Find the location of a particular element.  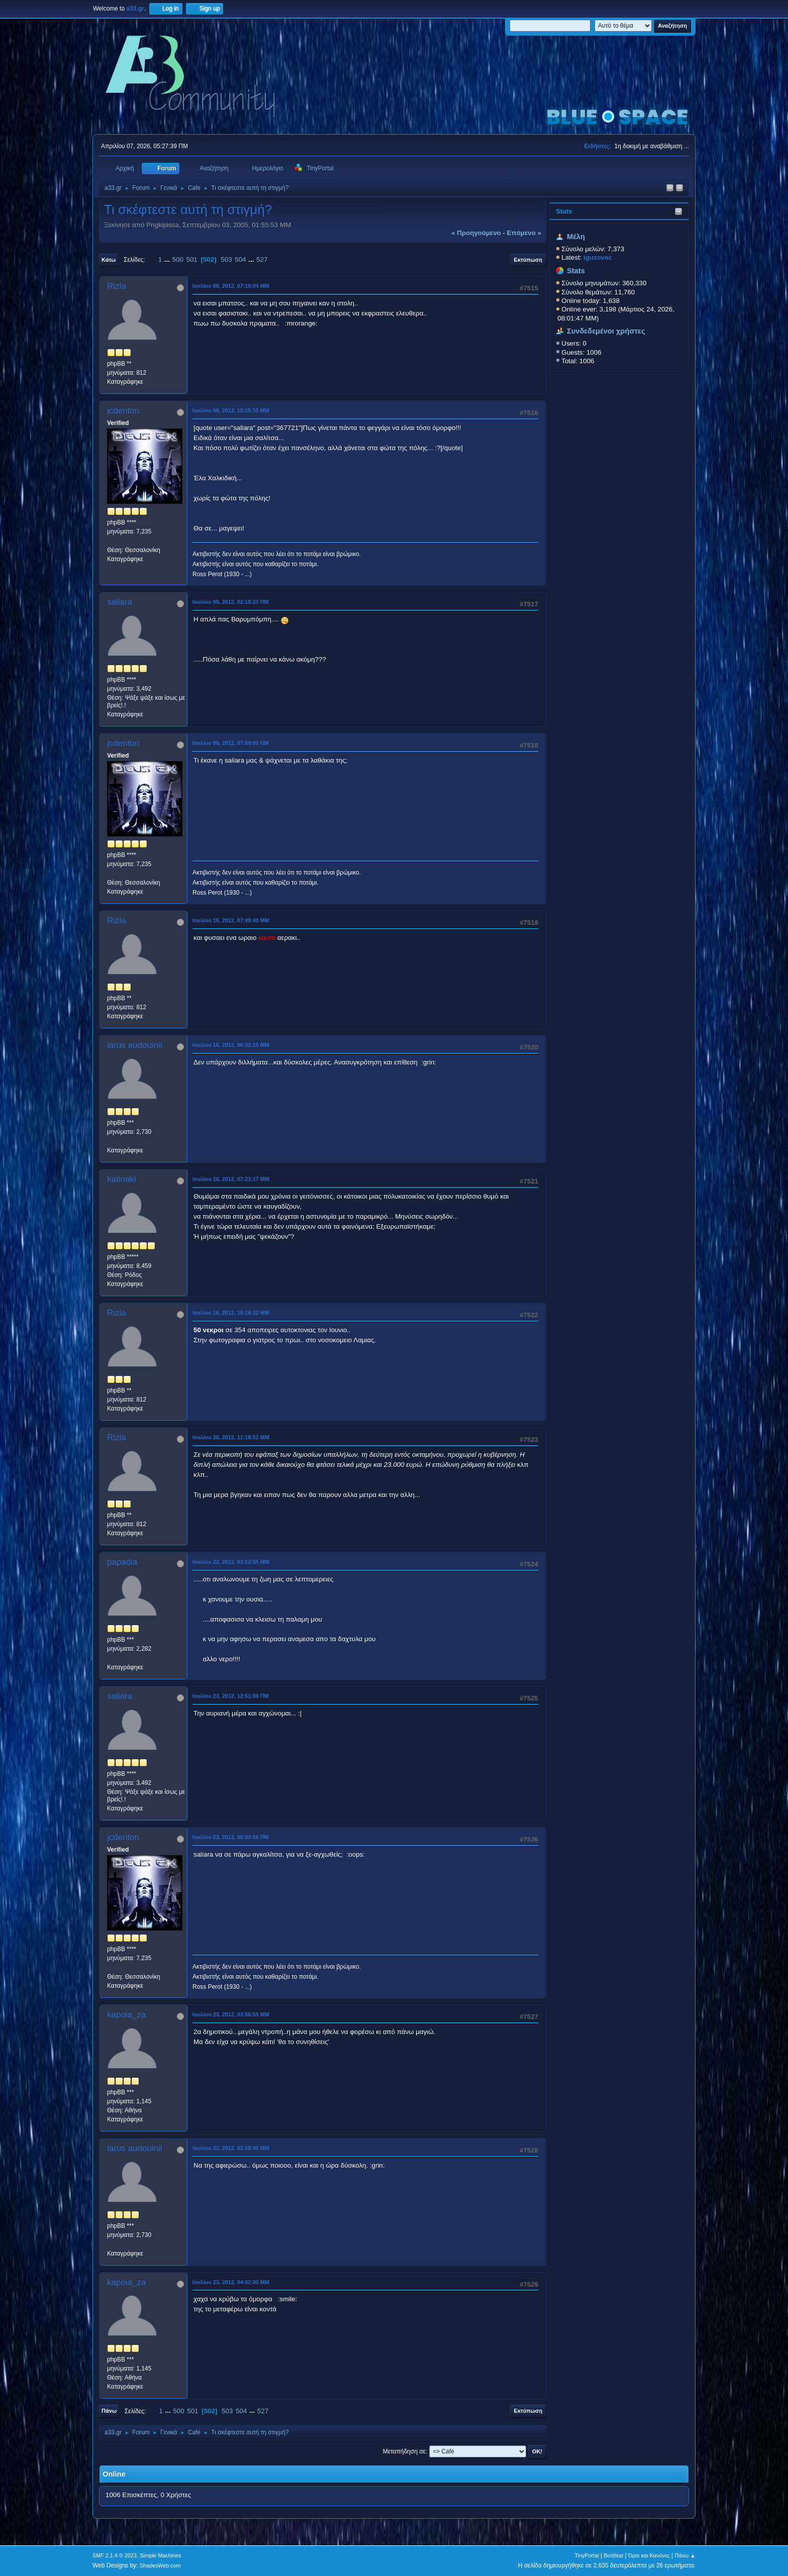

Βοήθεια is located at coordinates (613, 2555).